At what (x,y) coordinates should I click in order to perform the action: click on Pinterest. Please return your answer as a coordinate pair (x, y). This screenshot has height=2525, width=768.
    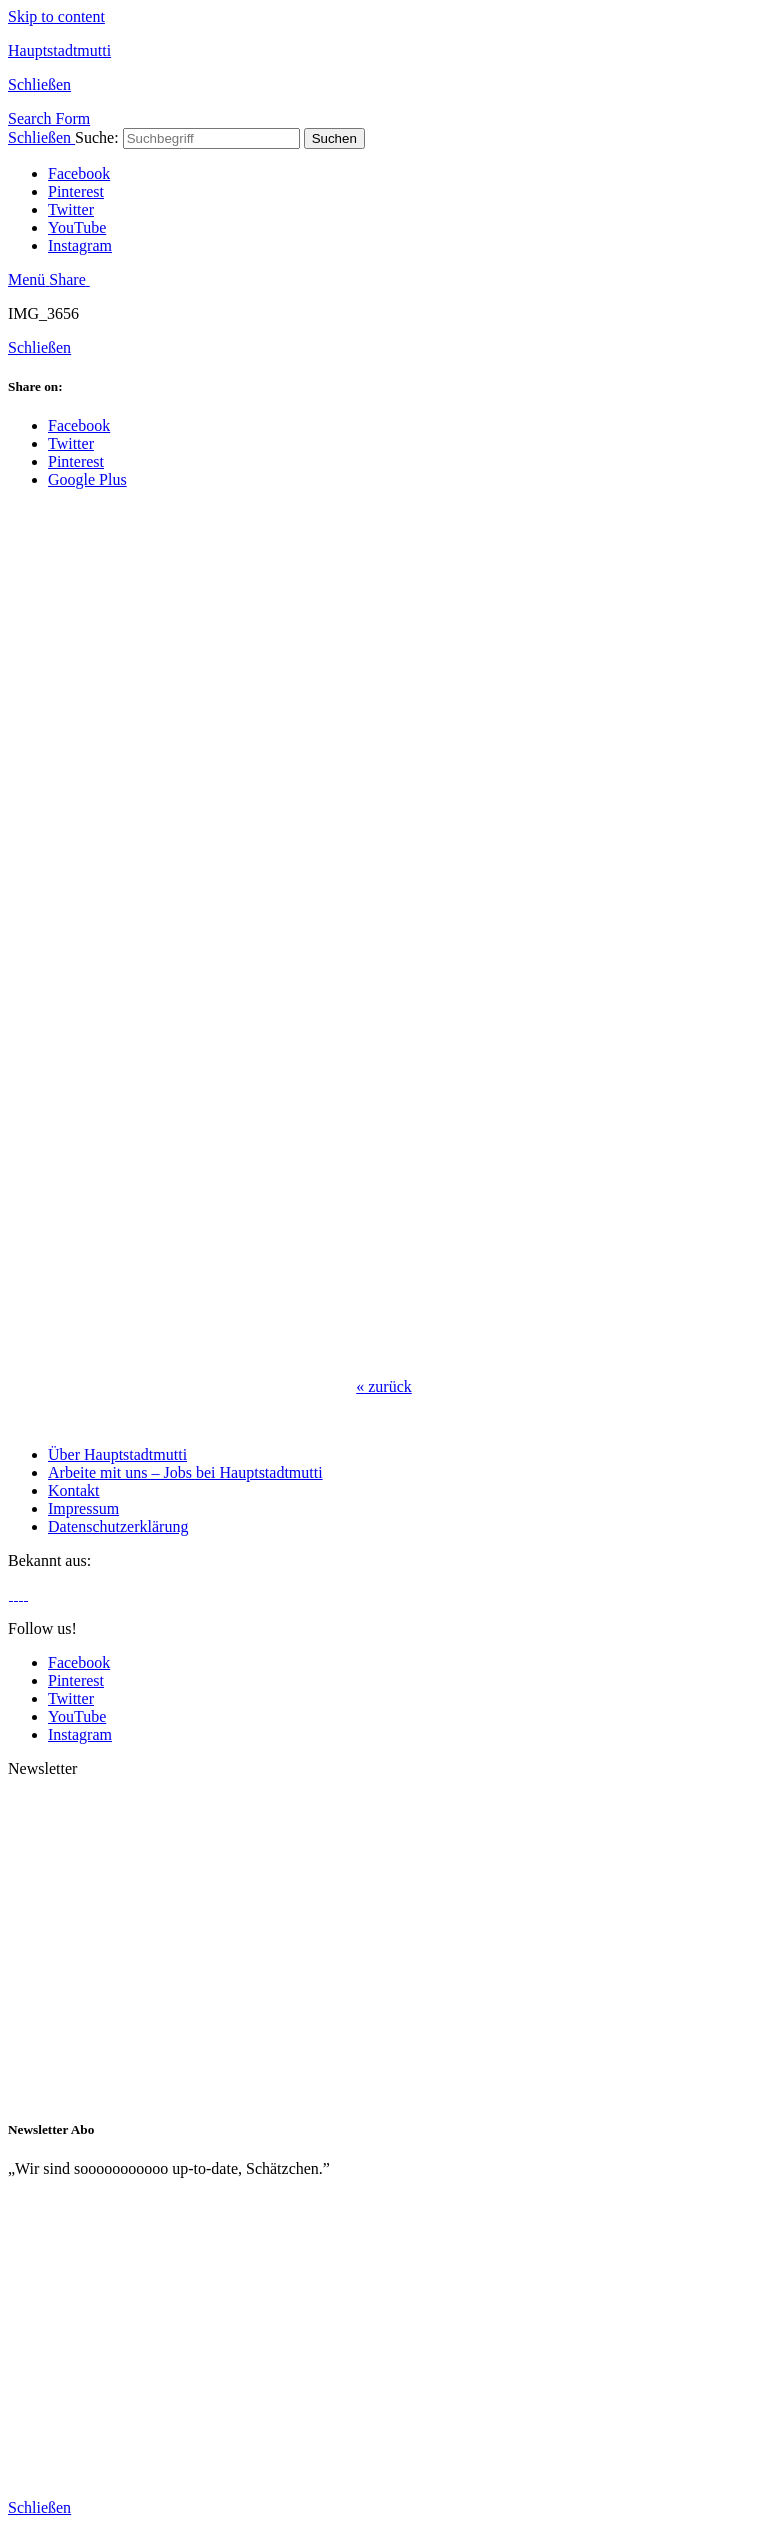
    Looking at the image, I should click on (76, 191).